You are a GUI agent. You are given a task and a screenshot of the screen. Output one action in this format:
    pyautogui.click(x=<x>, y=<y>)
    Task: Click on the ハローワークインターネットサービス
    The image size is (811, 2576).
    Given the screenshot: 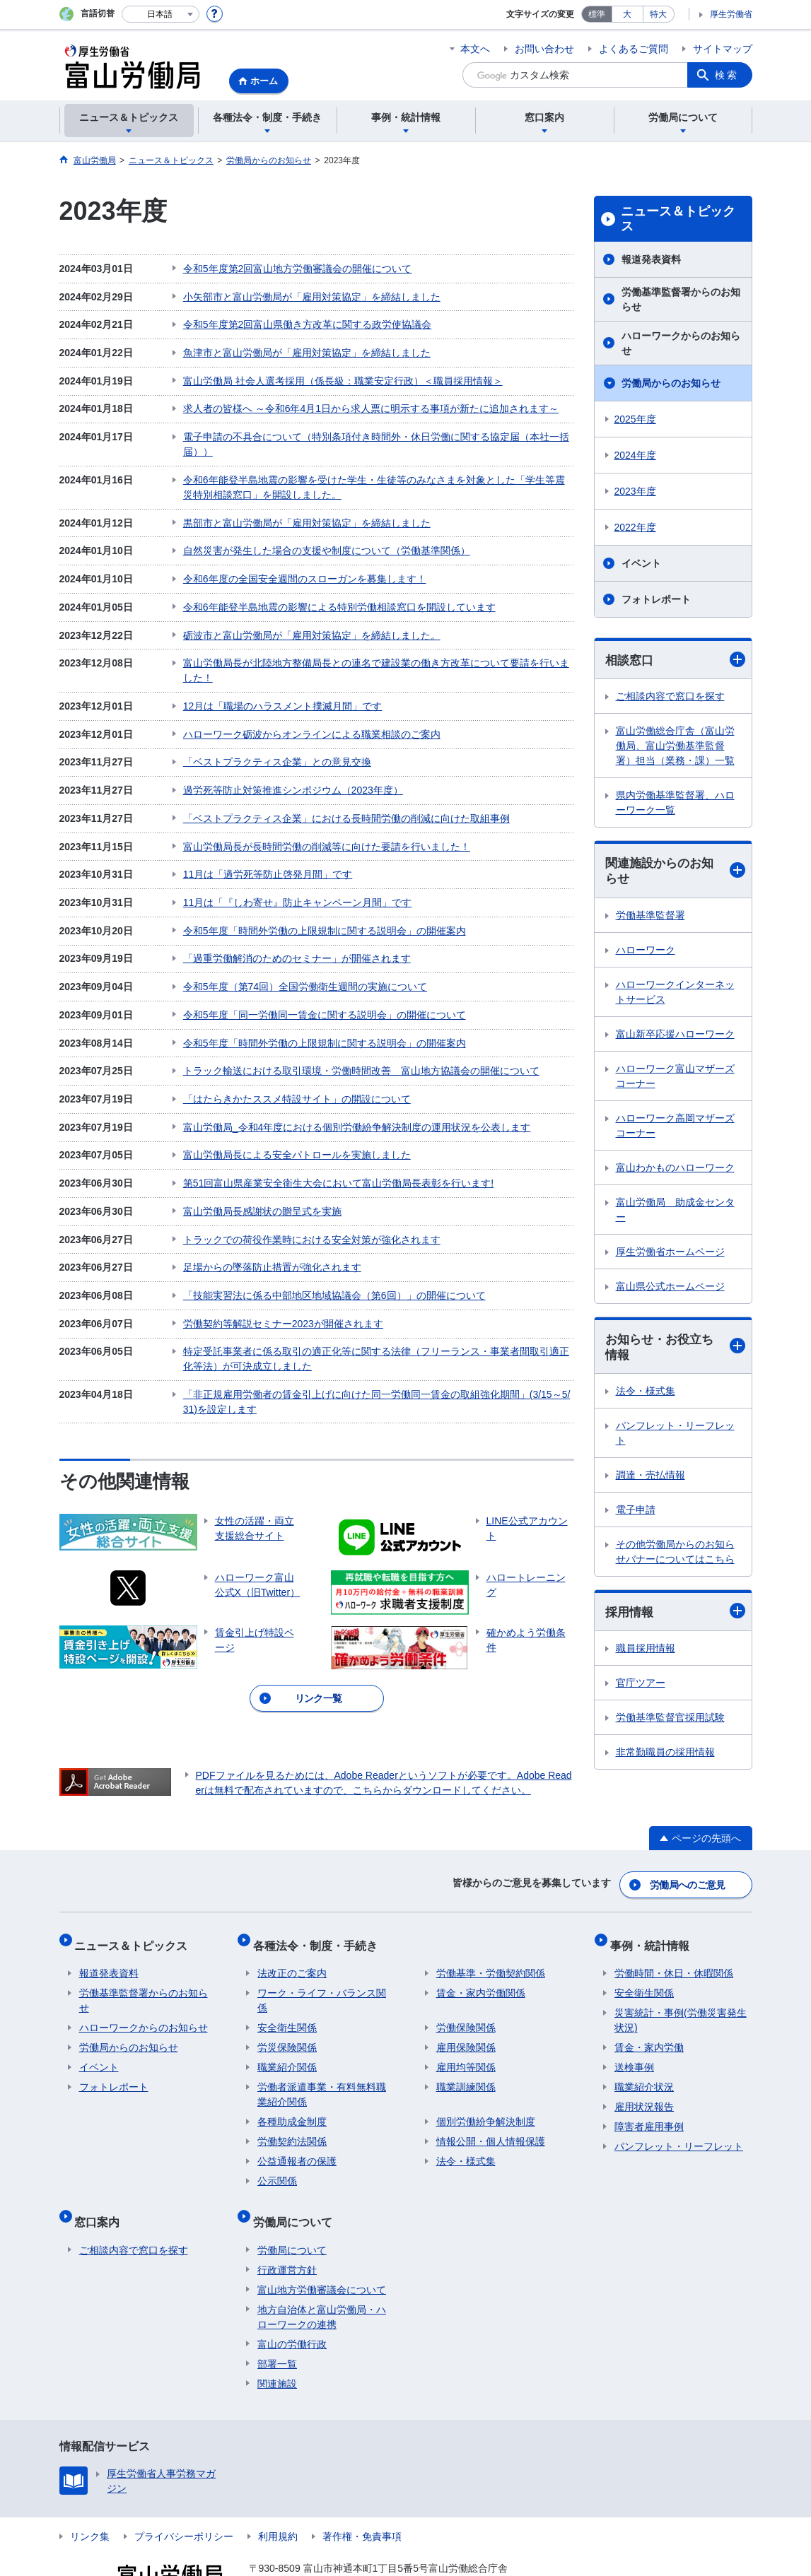 What is the action you would take?
    pyautogui.click(x=675, y=994)
    